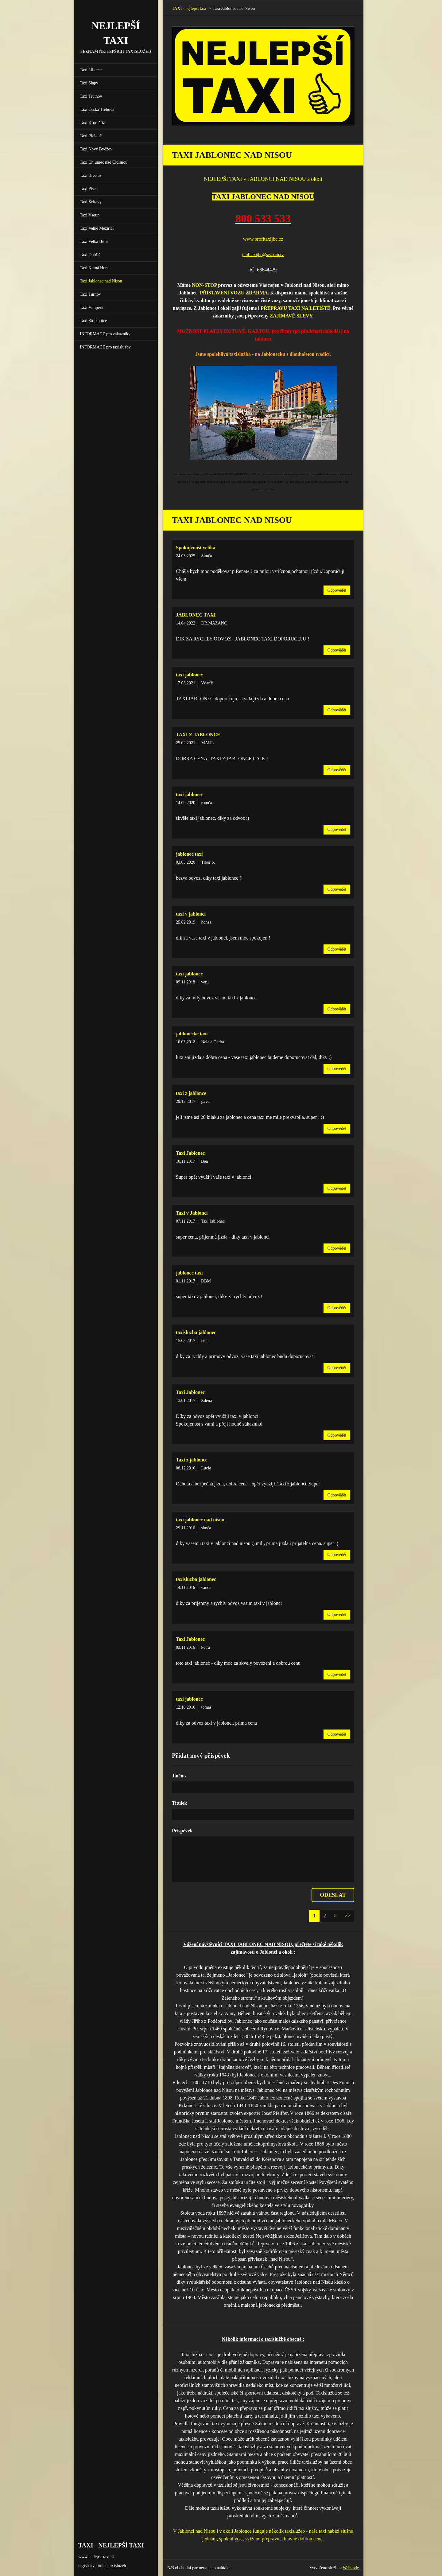 This screenshot has width=442, height=2576. What do you see at coordinates (94, 241) in the screenshot?
I see `Taxi Velká Bíteš` at bounding box center [94, 241].